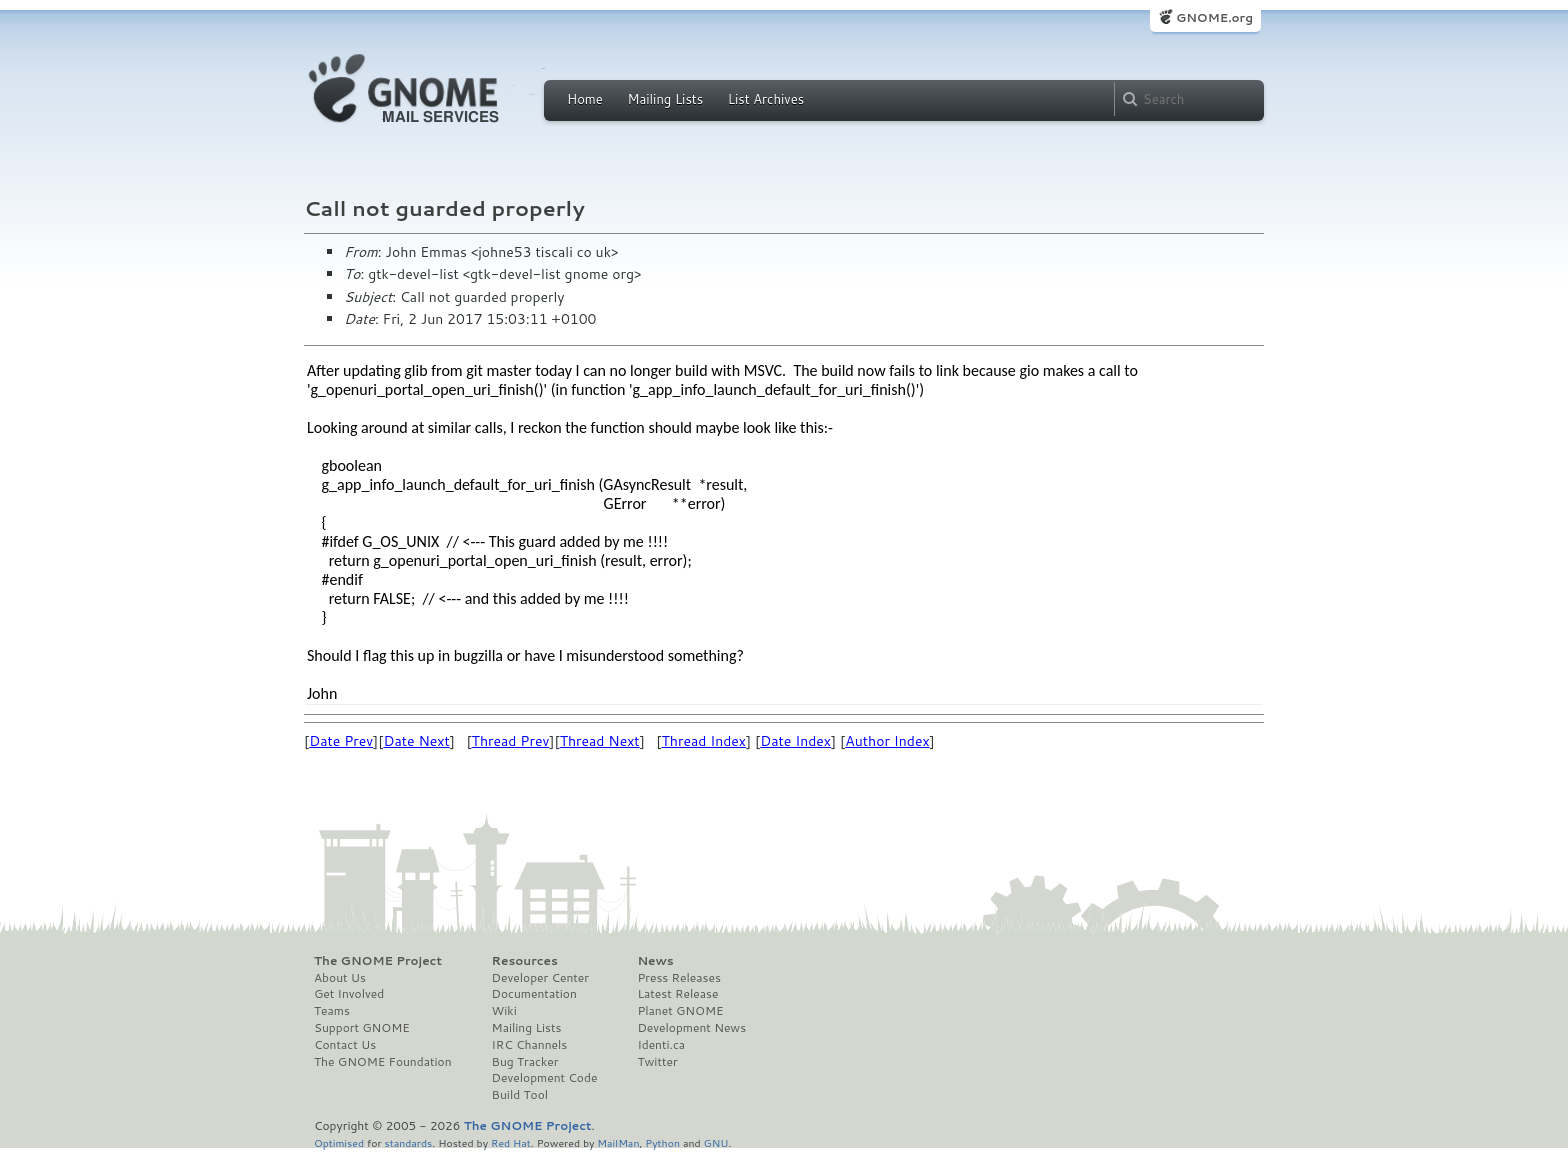 Image resolution: width=1568 pixels, height=1152 pixels. Describe the element at coordinates (662, 1142) in the screenshot. I see `Python` at that location.